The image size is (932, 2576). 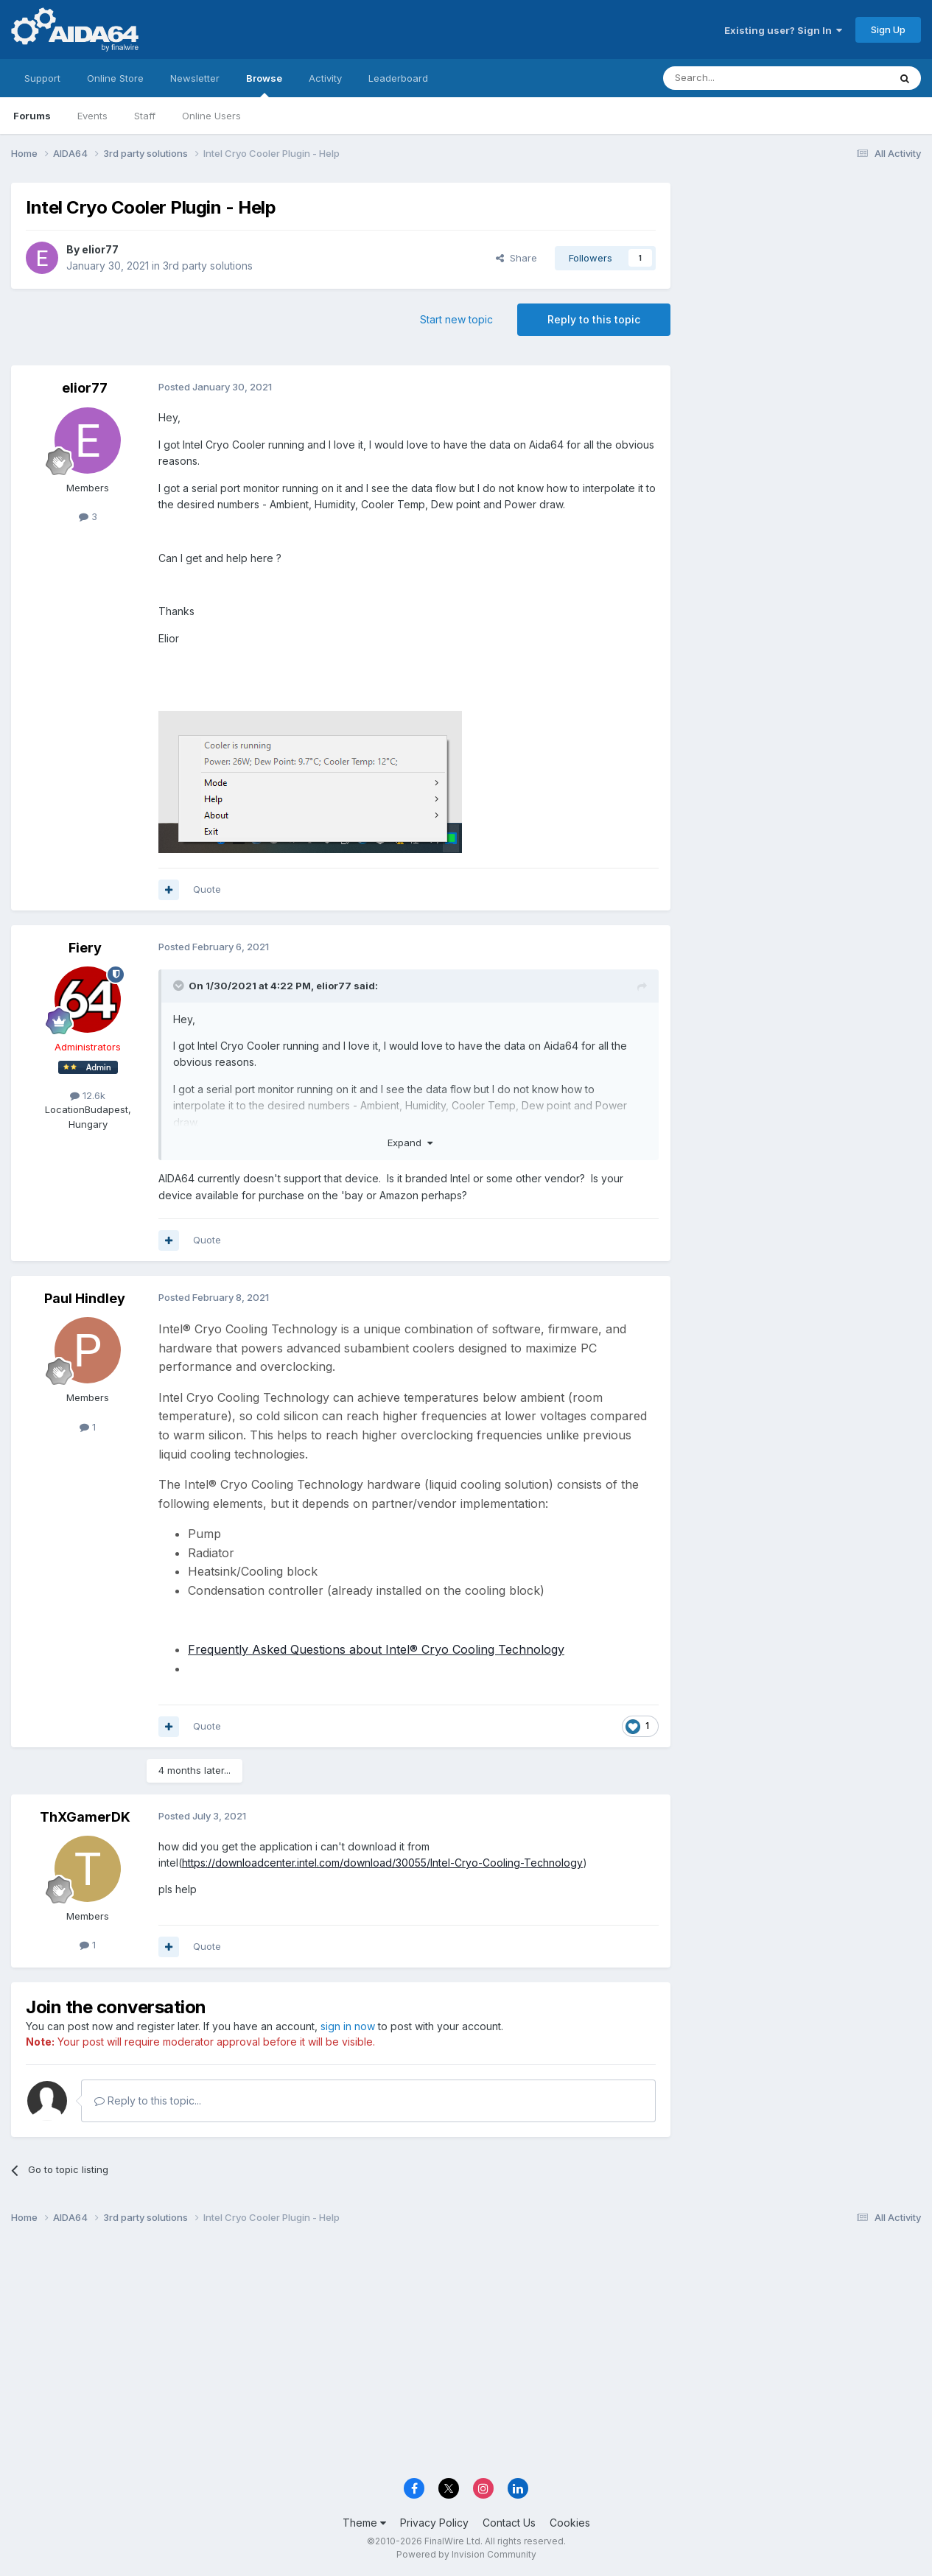 What do you see at coordinates (147, 2100) in the screenshot?
I see `Reply to this topic...` at bounding box center [147, 2100].